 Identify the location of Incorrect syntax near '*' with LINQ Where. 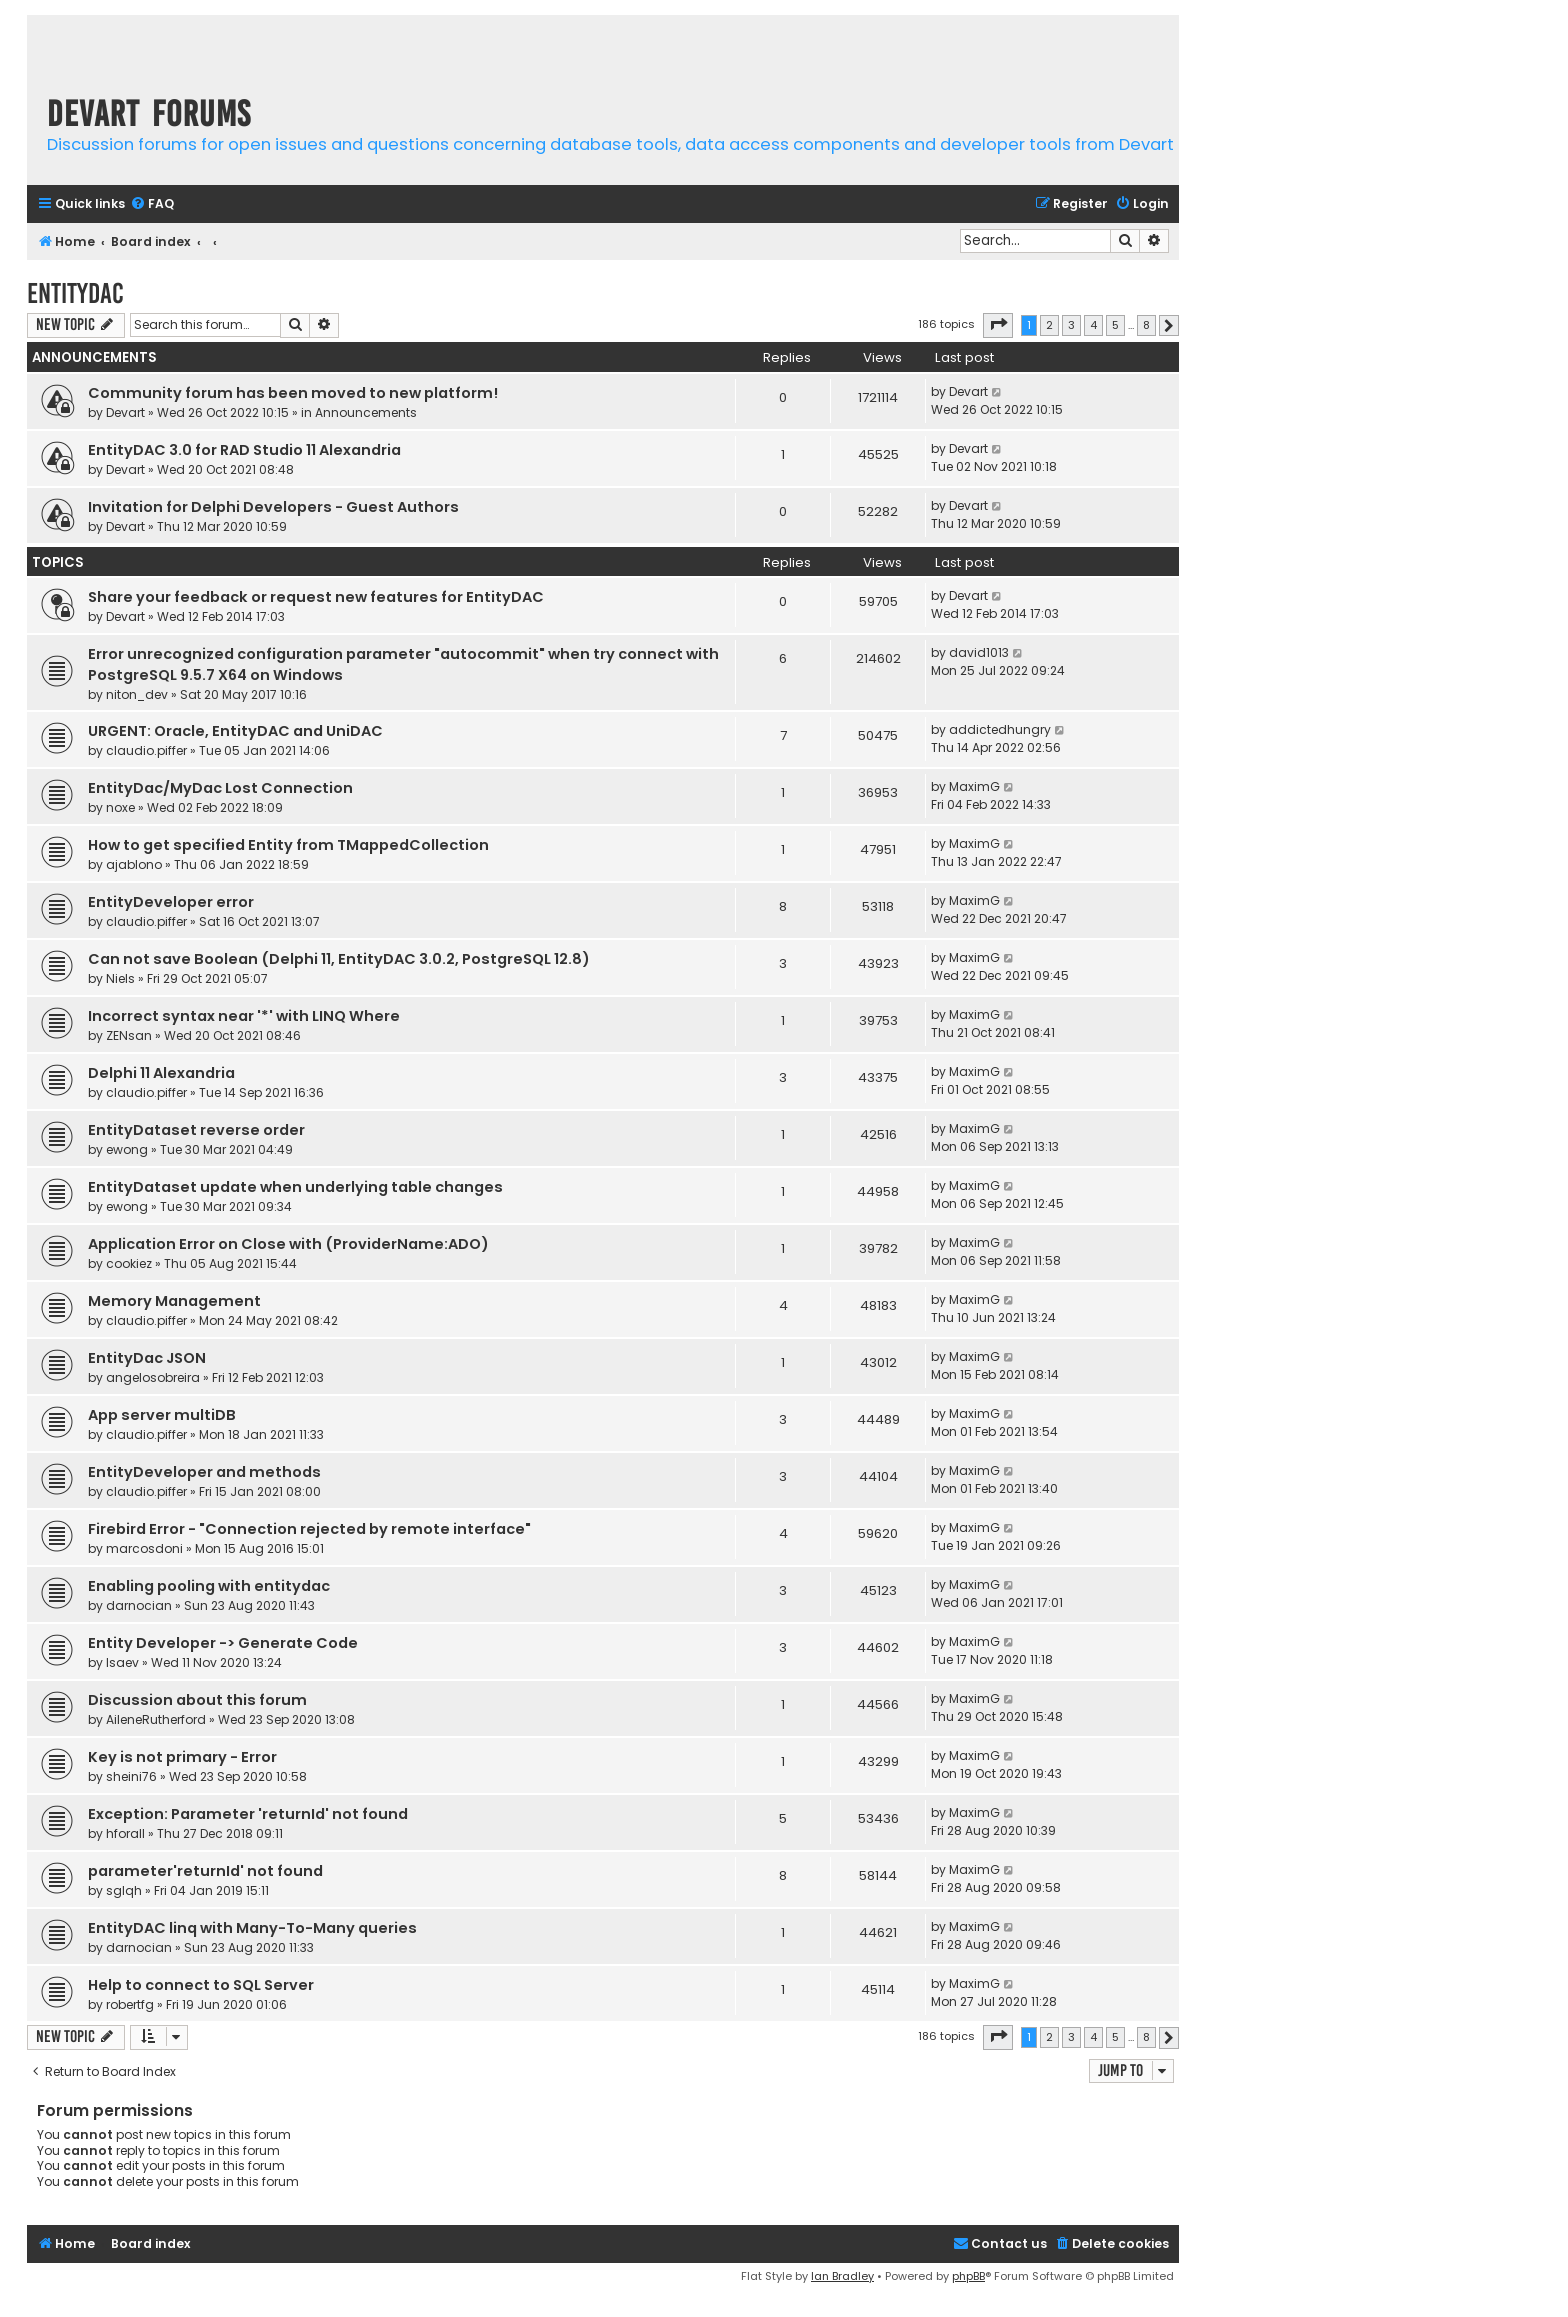
(244, 1016).